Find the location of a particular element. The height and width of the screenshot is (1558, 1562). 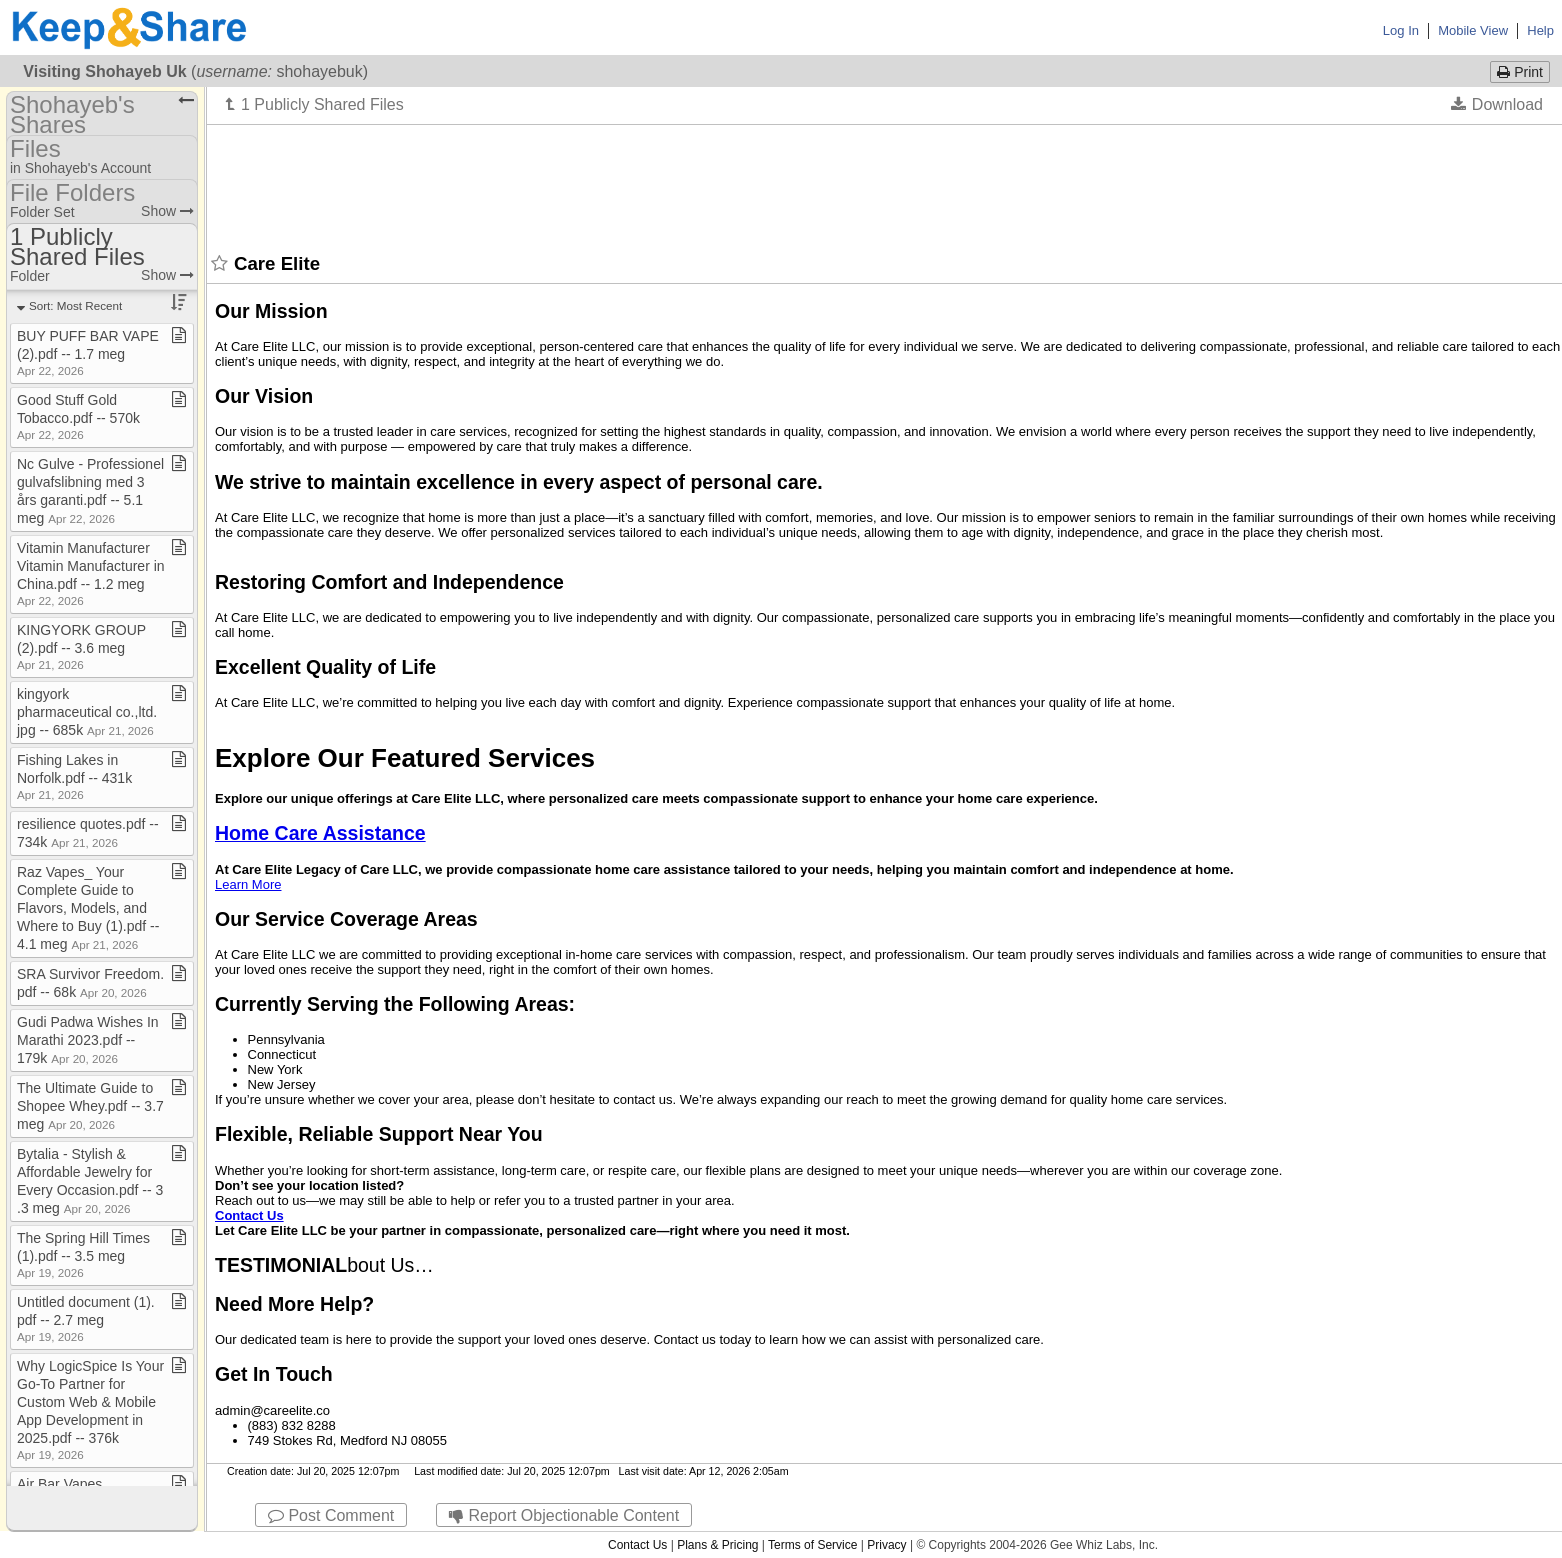

Plans & Pricing is located at coordinates (717, 1545).